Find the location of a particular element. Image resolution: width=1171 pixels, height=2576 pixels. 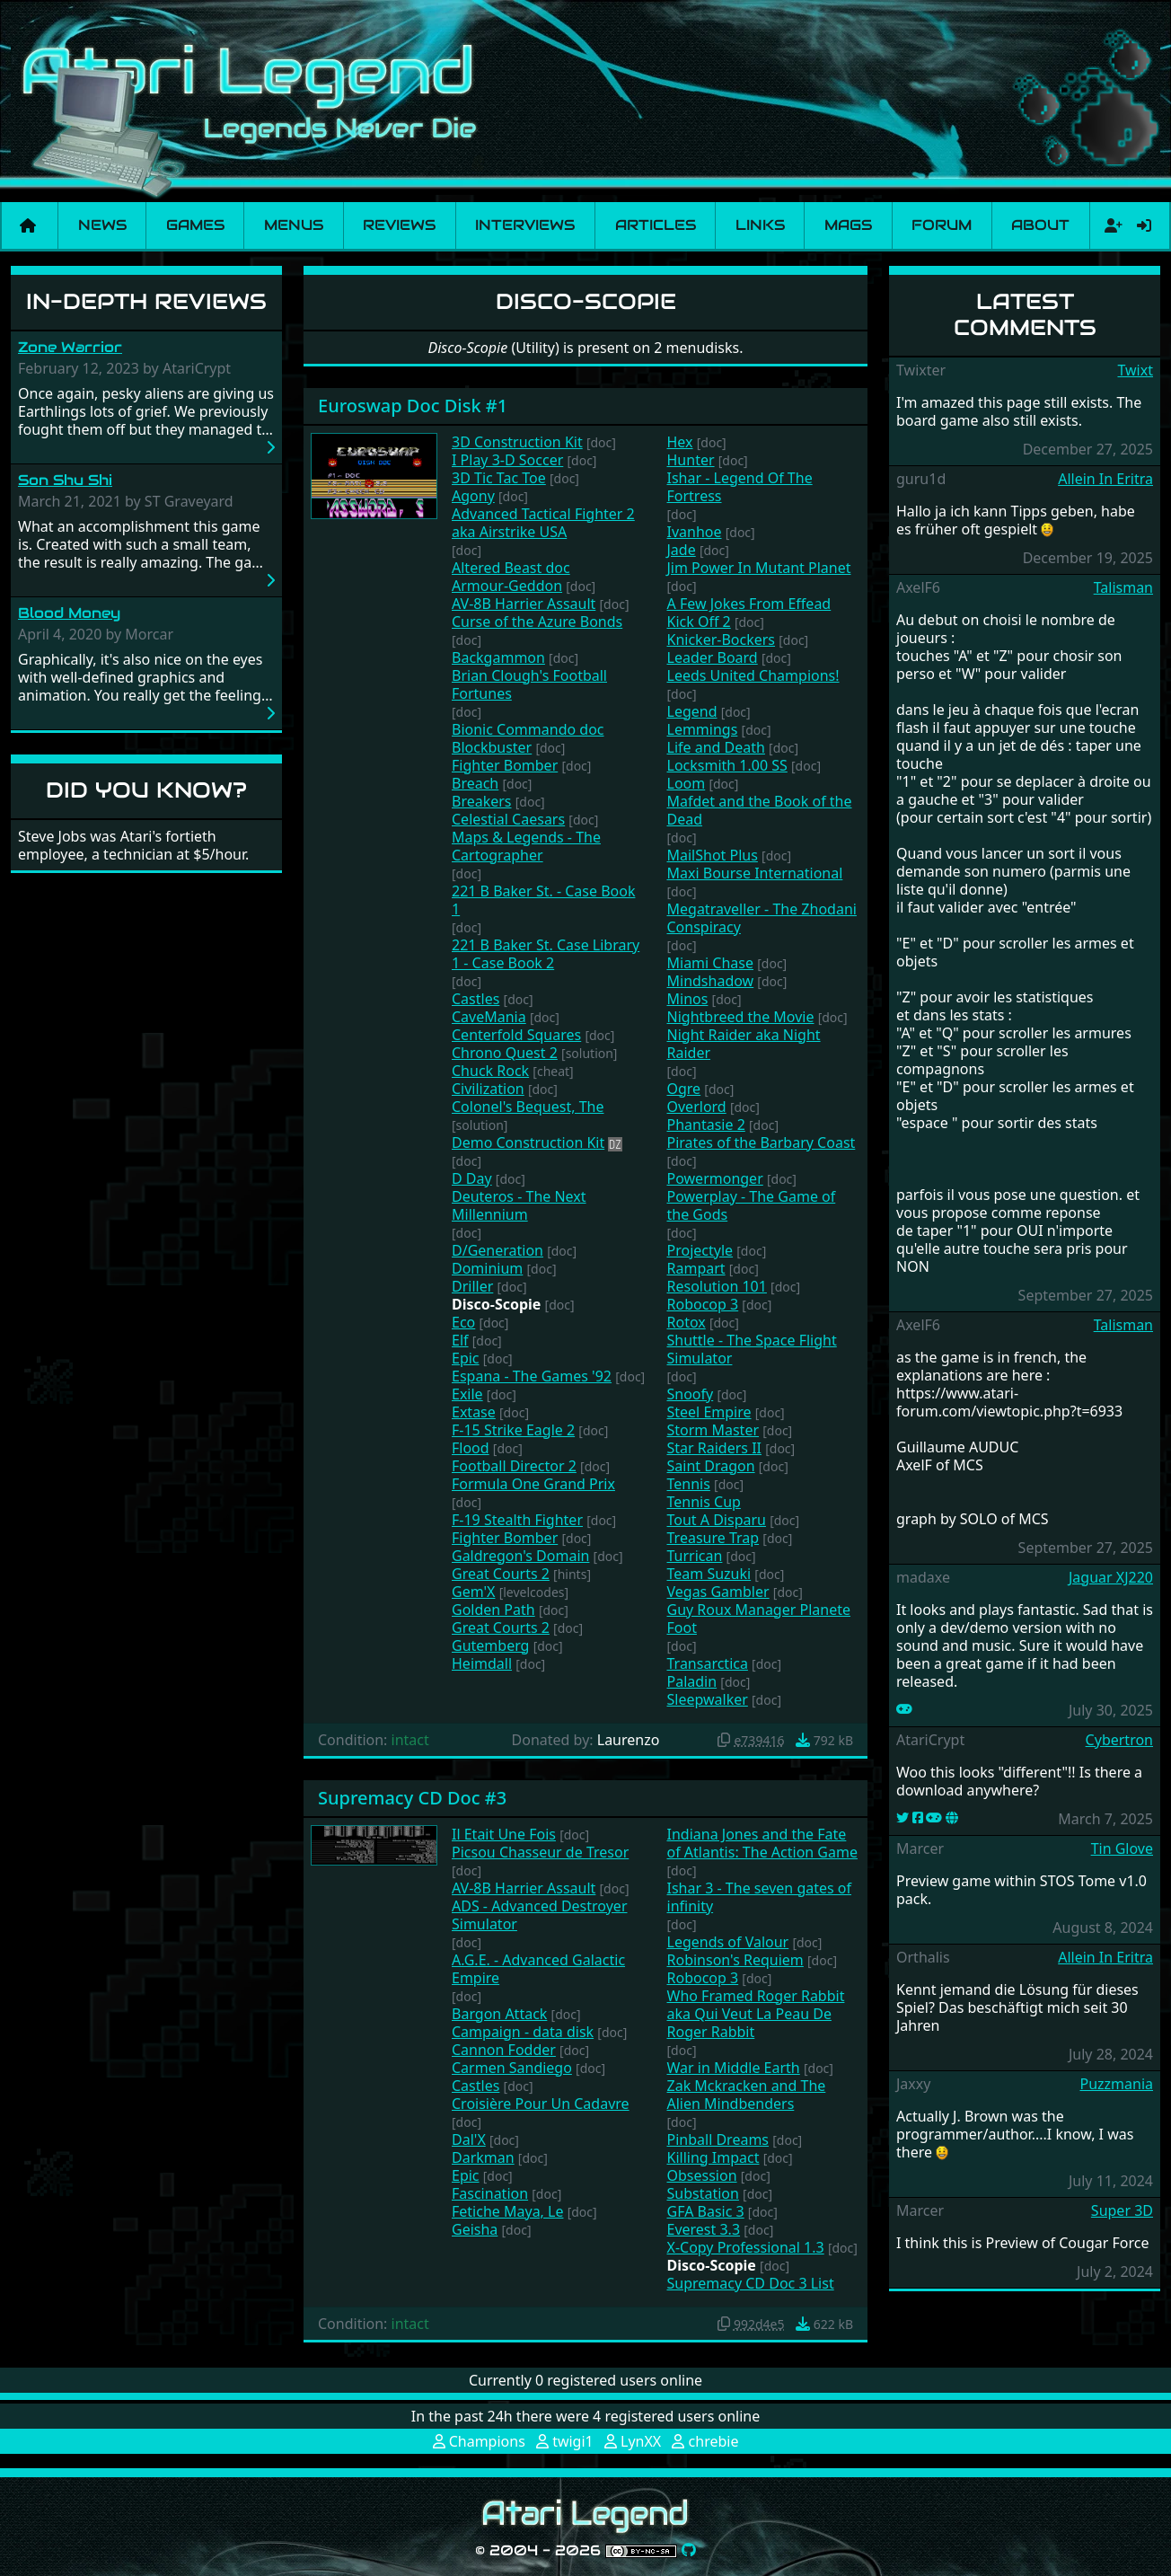

Civilization is located at coordinates (488, 1089).